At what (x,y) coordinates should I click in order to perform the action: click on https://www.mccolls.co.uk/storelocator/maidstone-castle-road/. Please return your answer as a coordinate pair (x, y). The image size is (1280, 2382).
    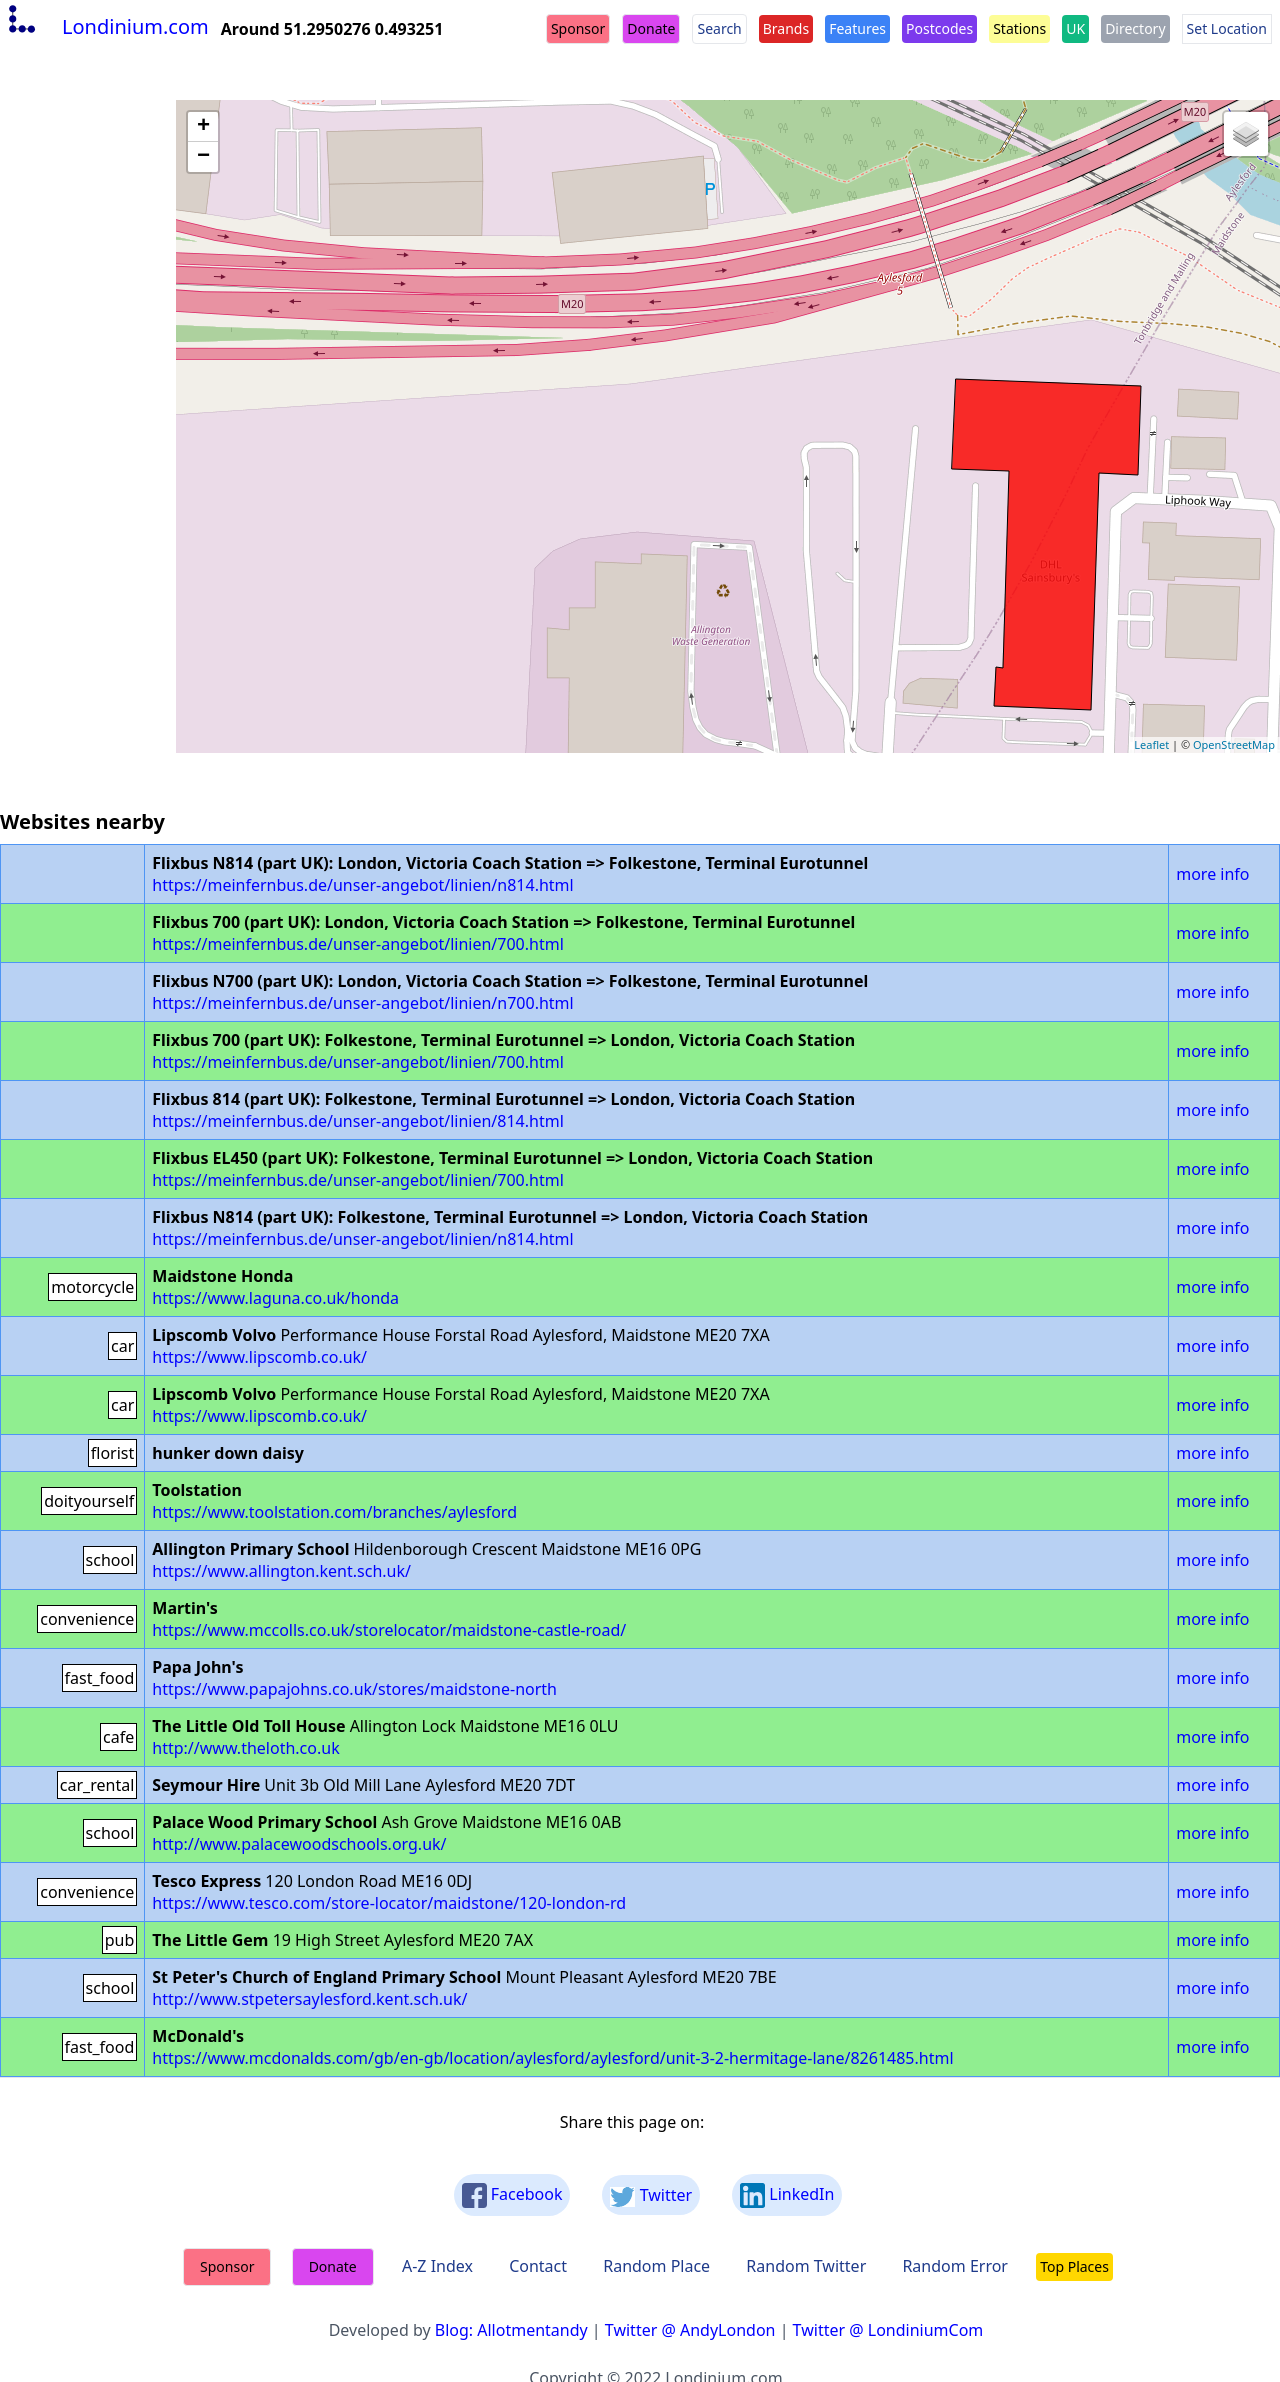
    Looking at the image, I should click on (389, 1630).